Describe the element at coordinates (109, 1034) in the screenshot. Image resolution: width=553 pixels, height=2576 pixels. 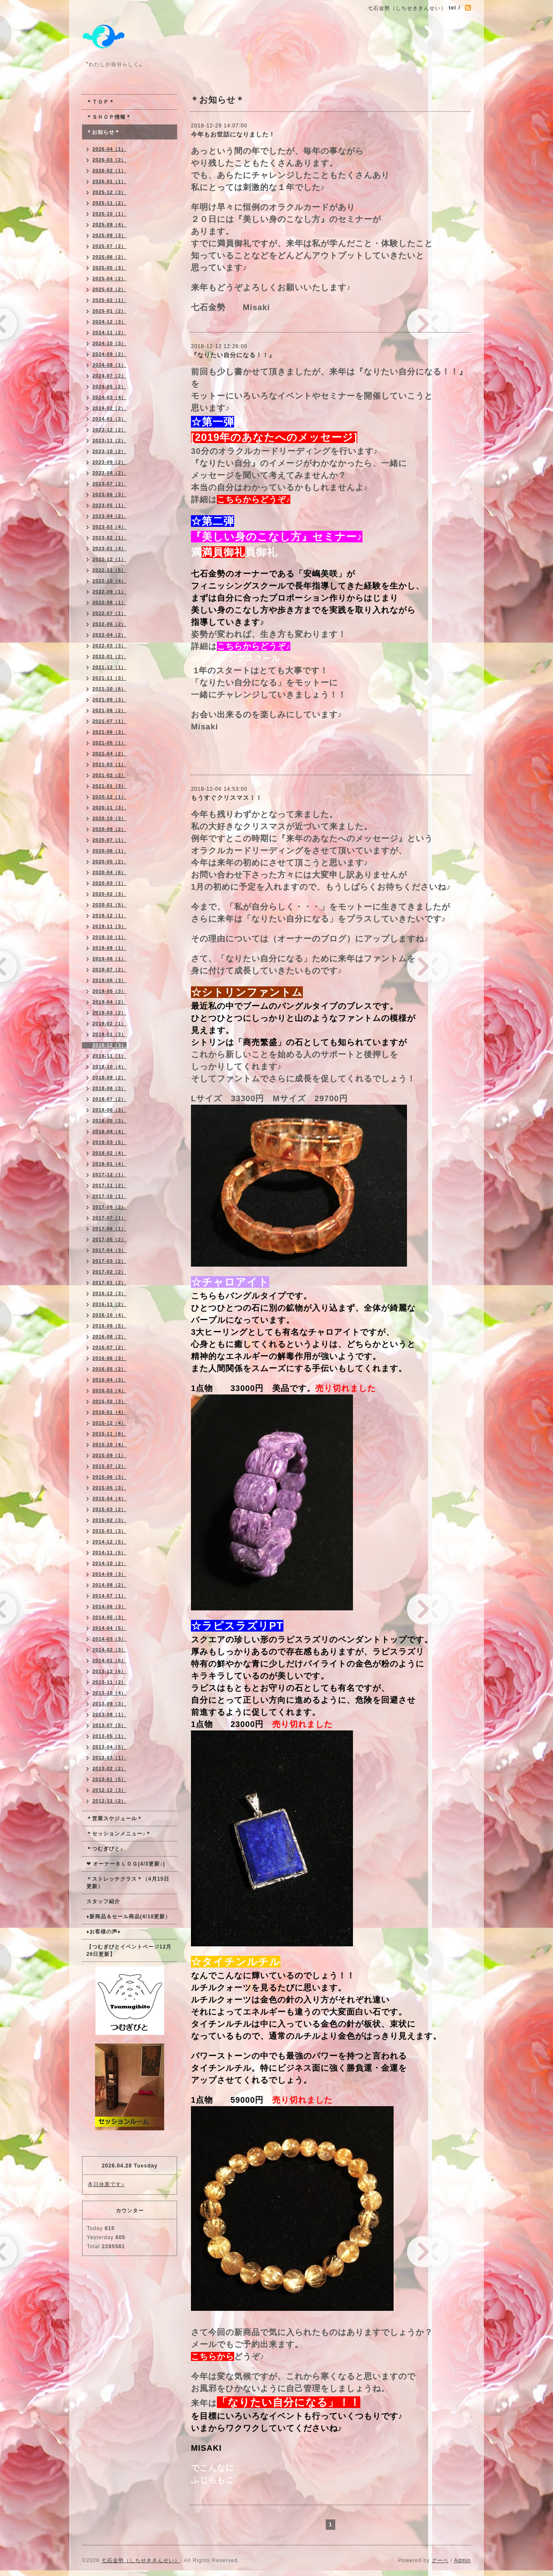
I see `2019-01（3）` at that location.